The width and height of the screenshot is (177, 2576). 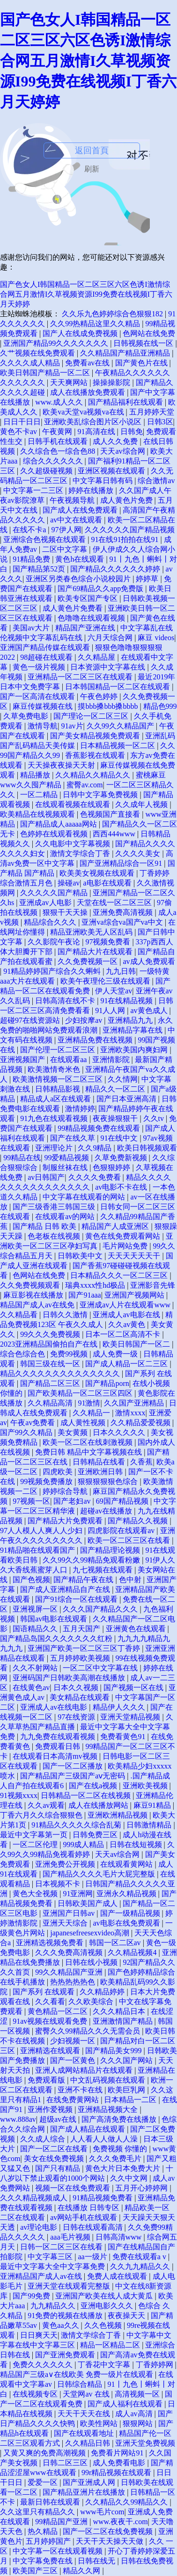 I want to click on 国产精品久久视频, so click(x=139, y=1521).